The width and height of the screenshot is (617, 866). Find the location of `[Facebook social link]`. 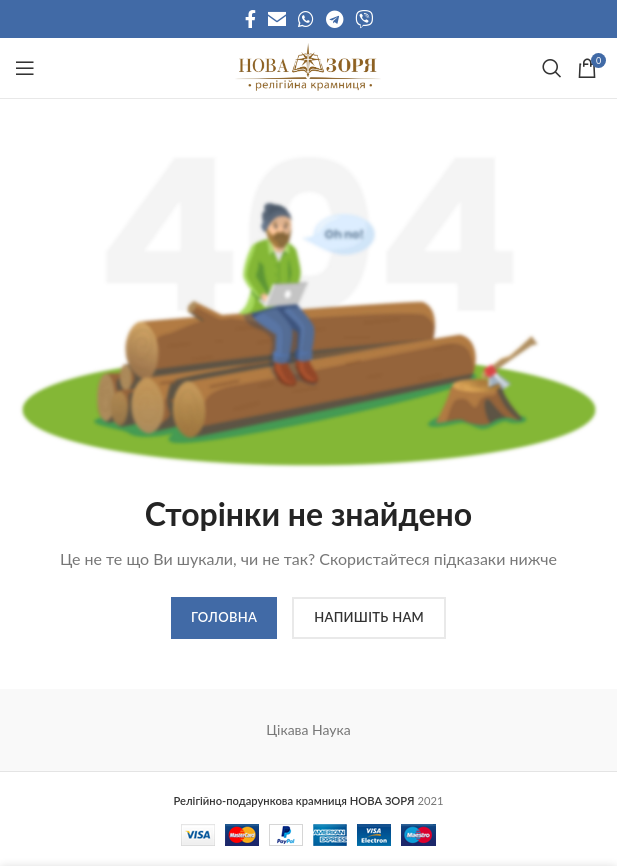

[Facebook social link] is located at coordinates (250, 19).